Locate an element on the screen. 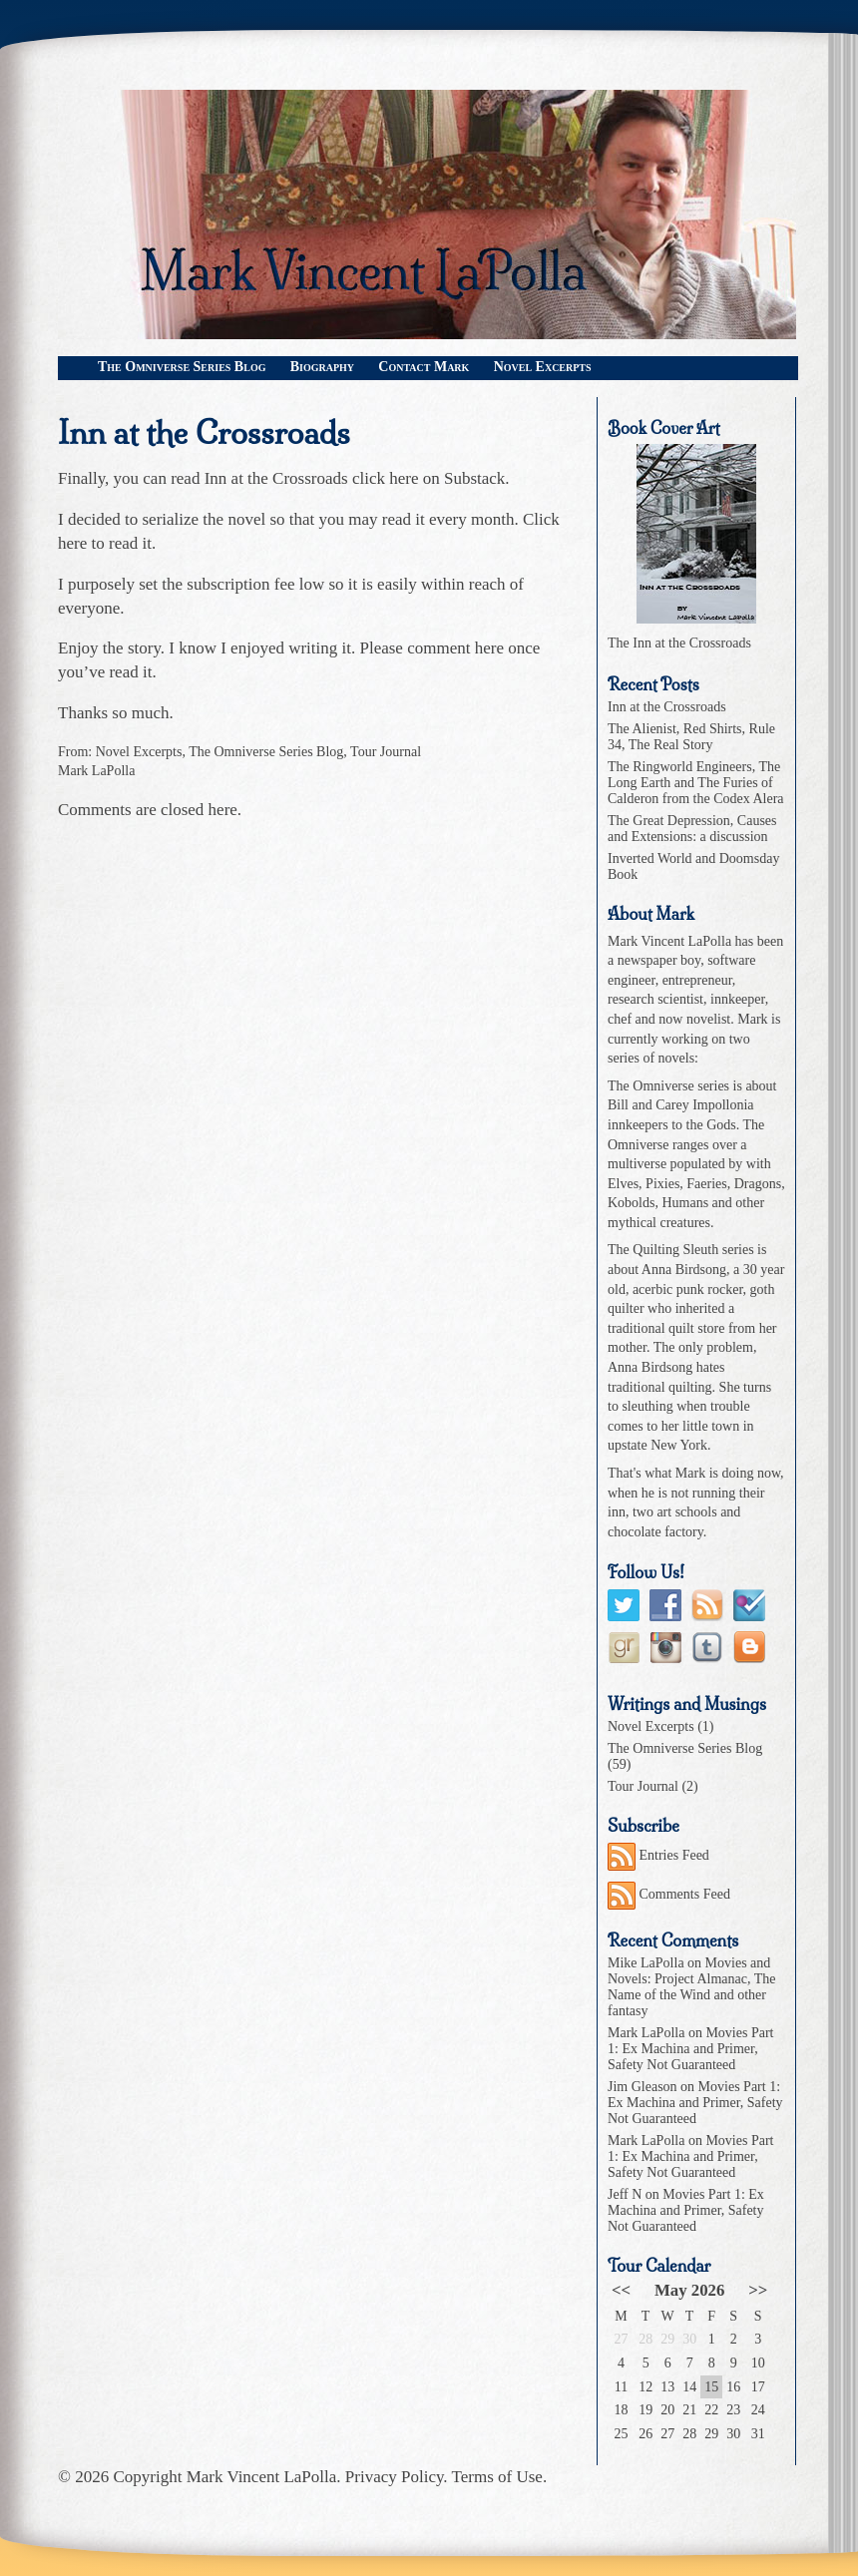  Mark Vincent LaPolla is located at coordinates (262, 2476).